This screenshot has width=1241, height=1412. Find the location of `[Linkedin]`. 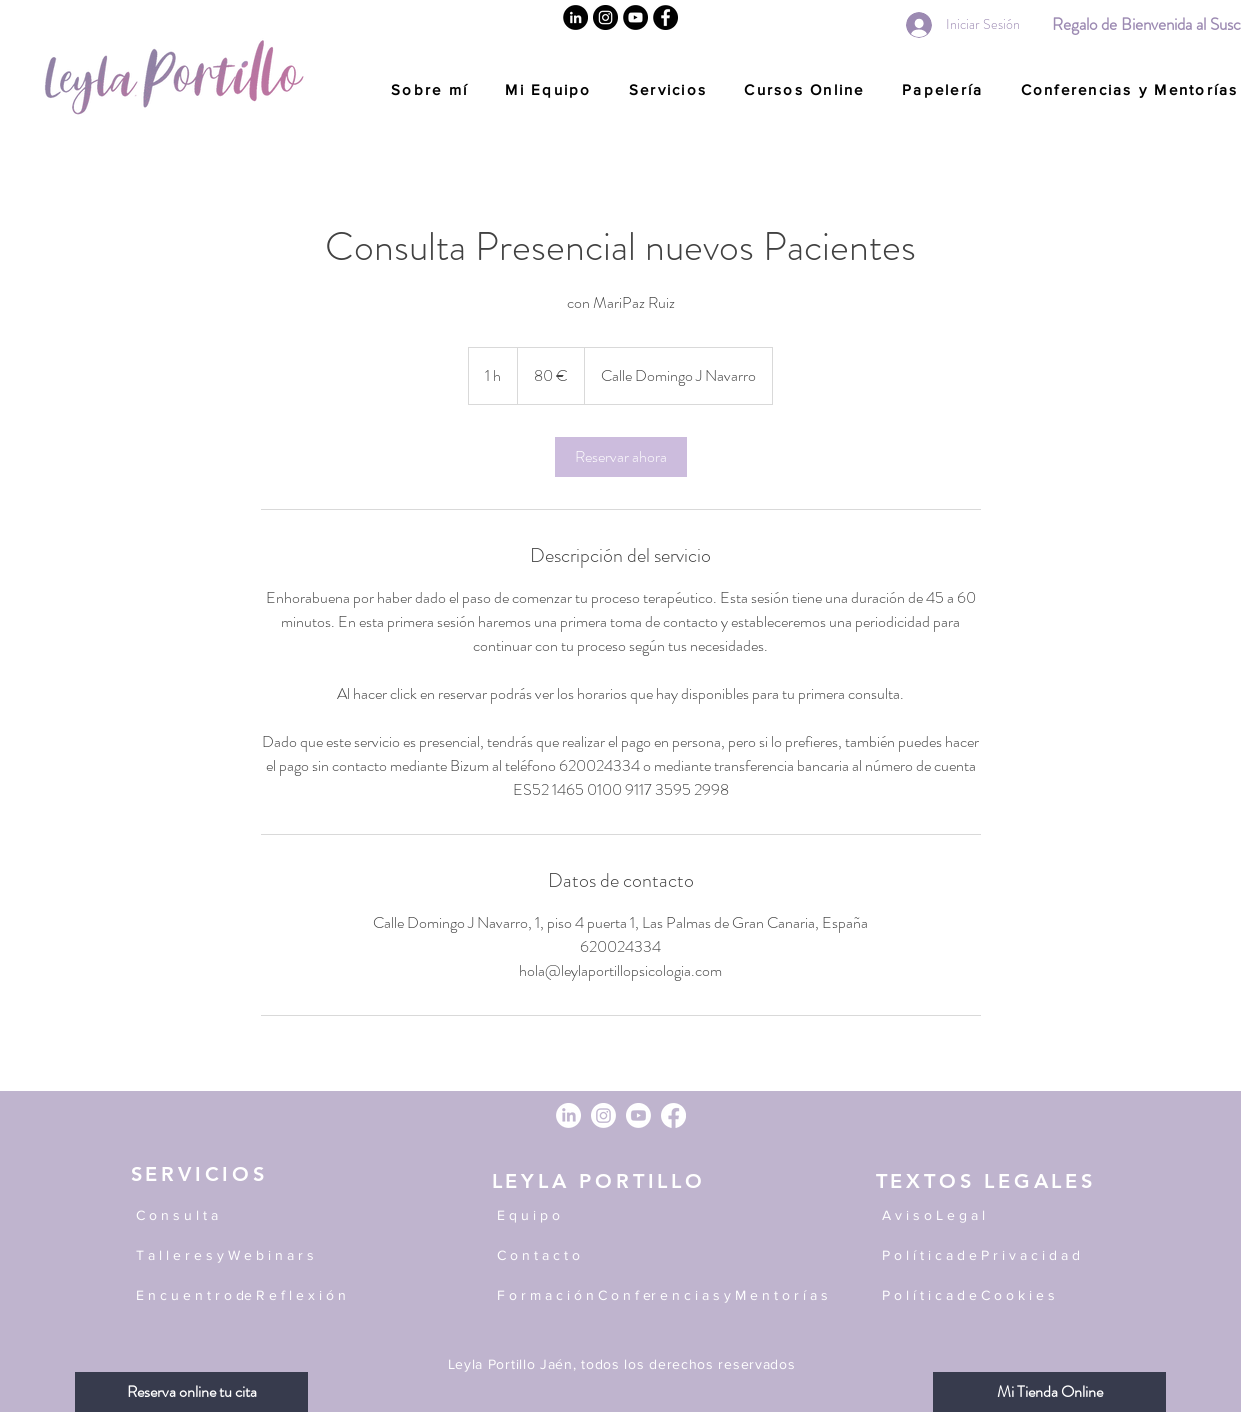

[Linkedin] is located at coordinates (575, 17).